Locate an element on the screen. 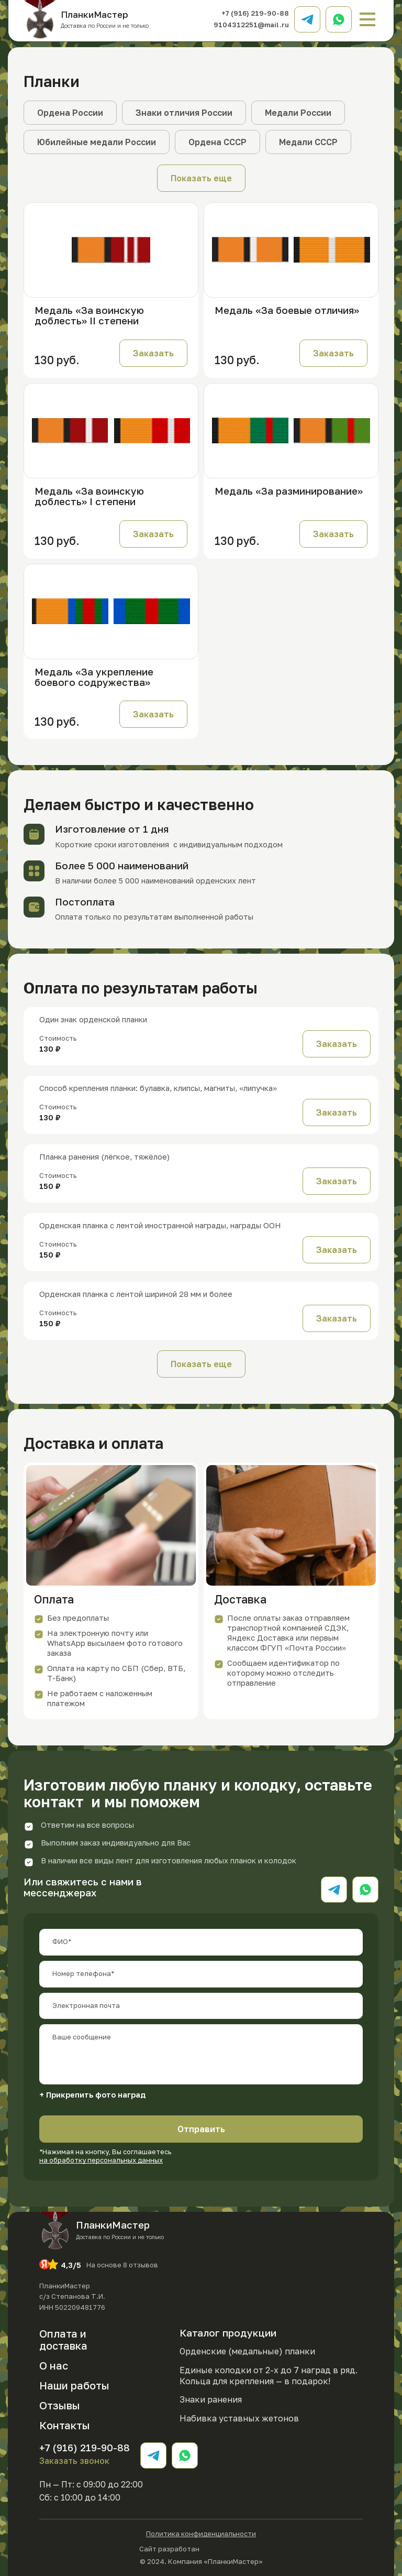  Юбилейные медали России is located at coordinates (96, 142).